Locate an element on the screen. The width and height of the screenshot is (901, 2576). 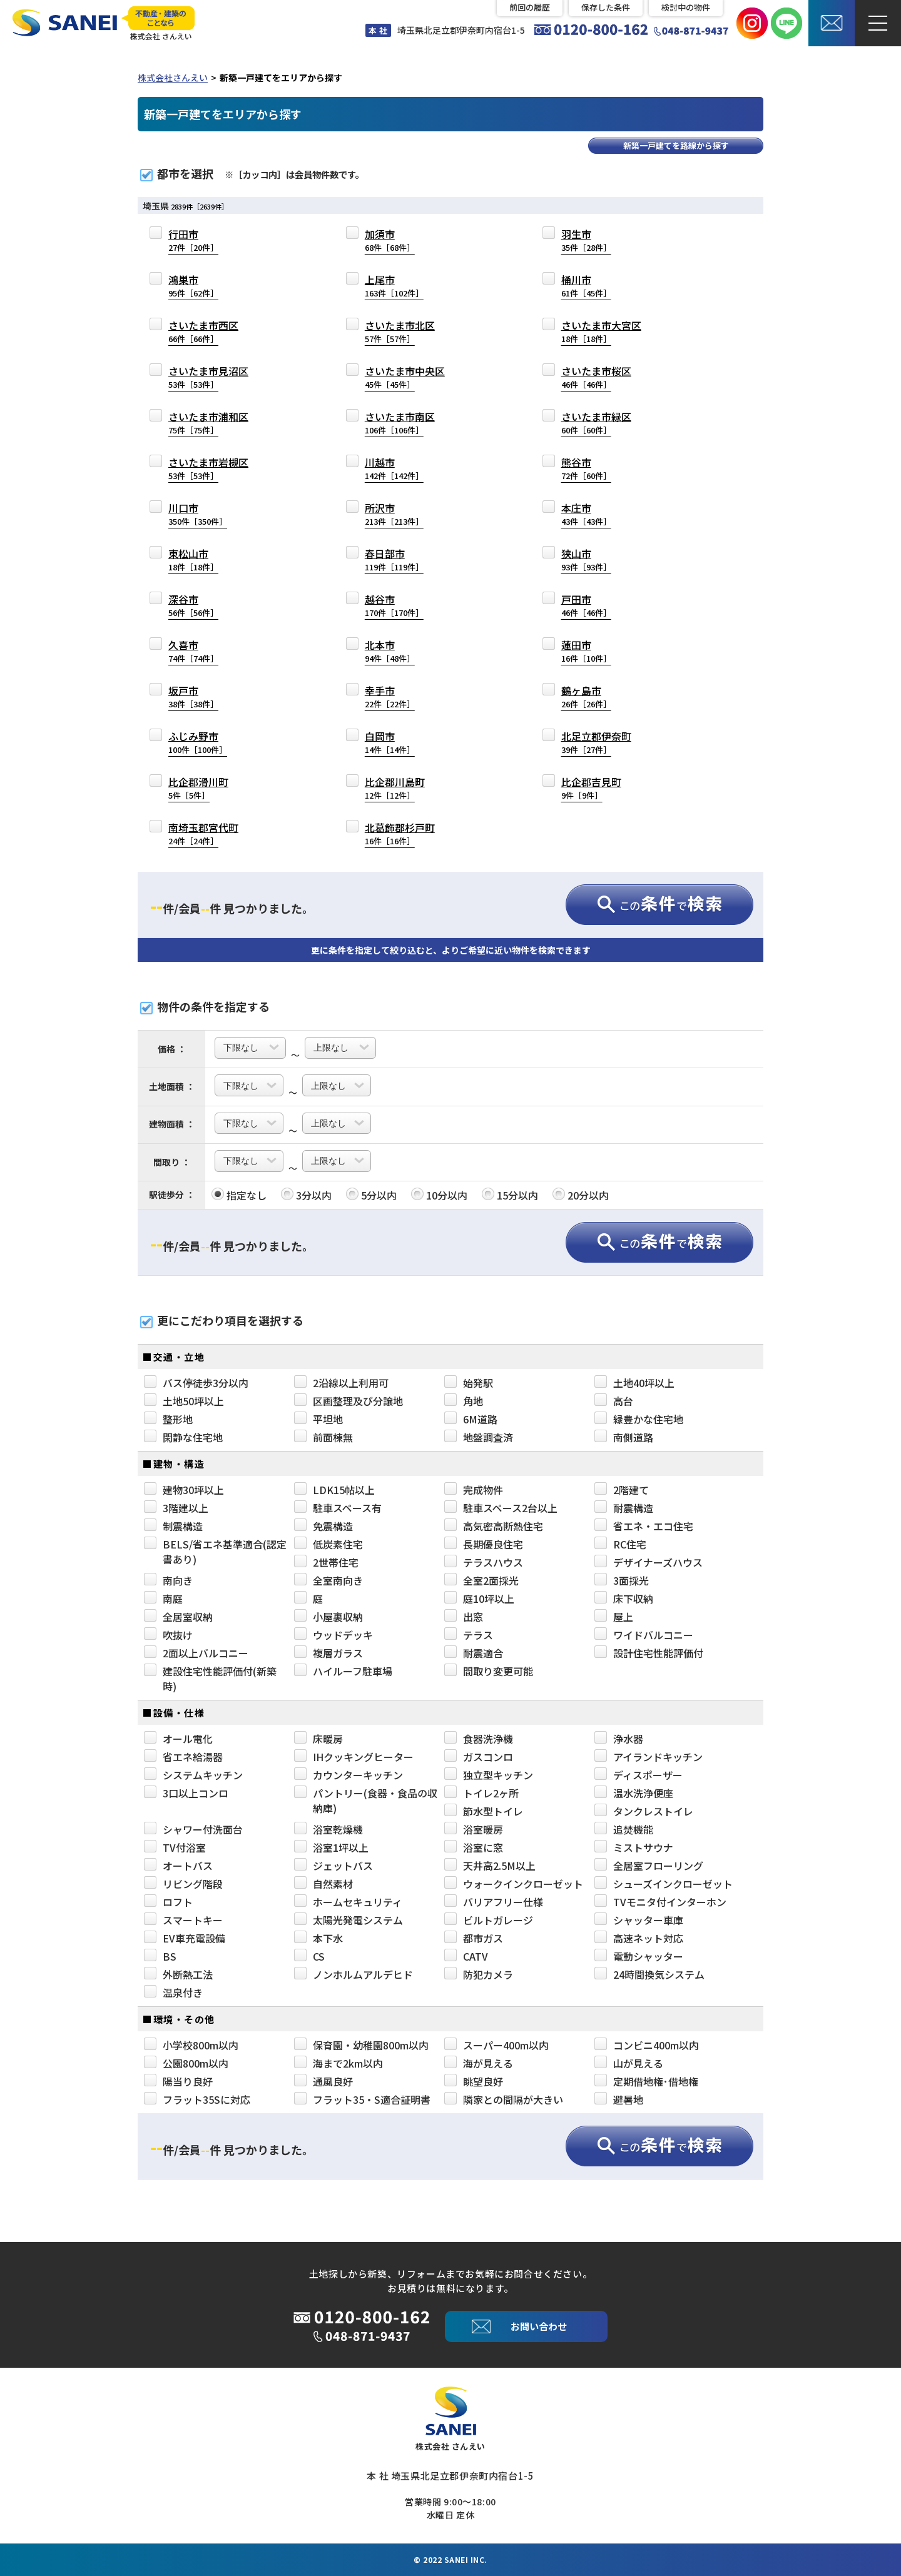
追焚機能 is located at coordinates (623, 1829).